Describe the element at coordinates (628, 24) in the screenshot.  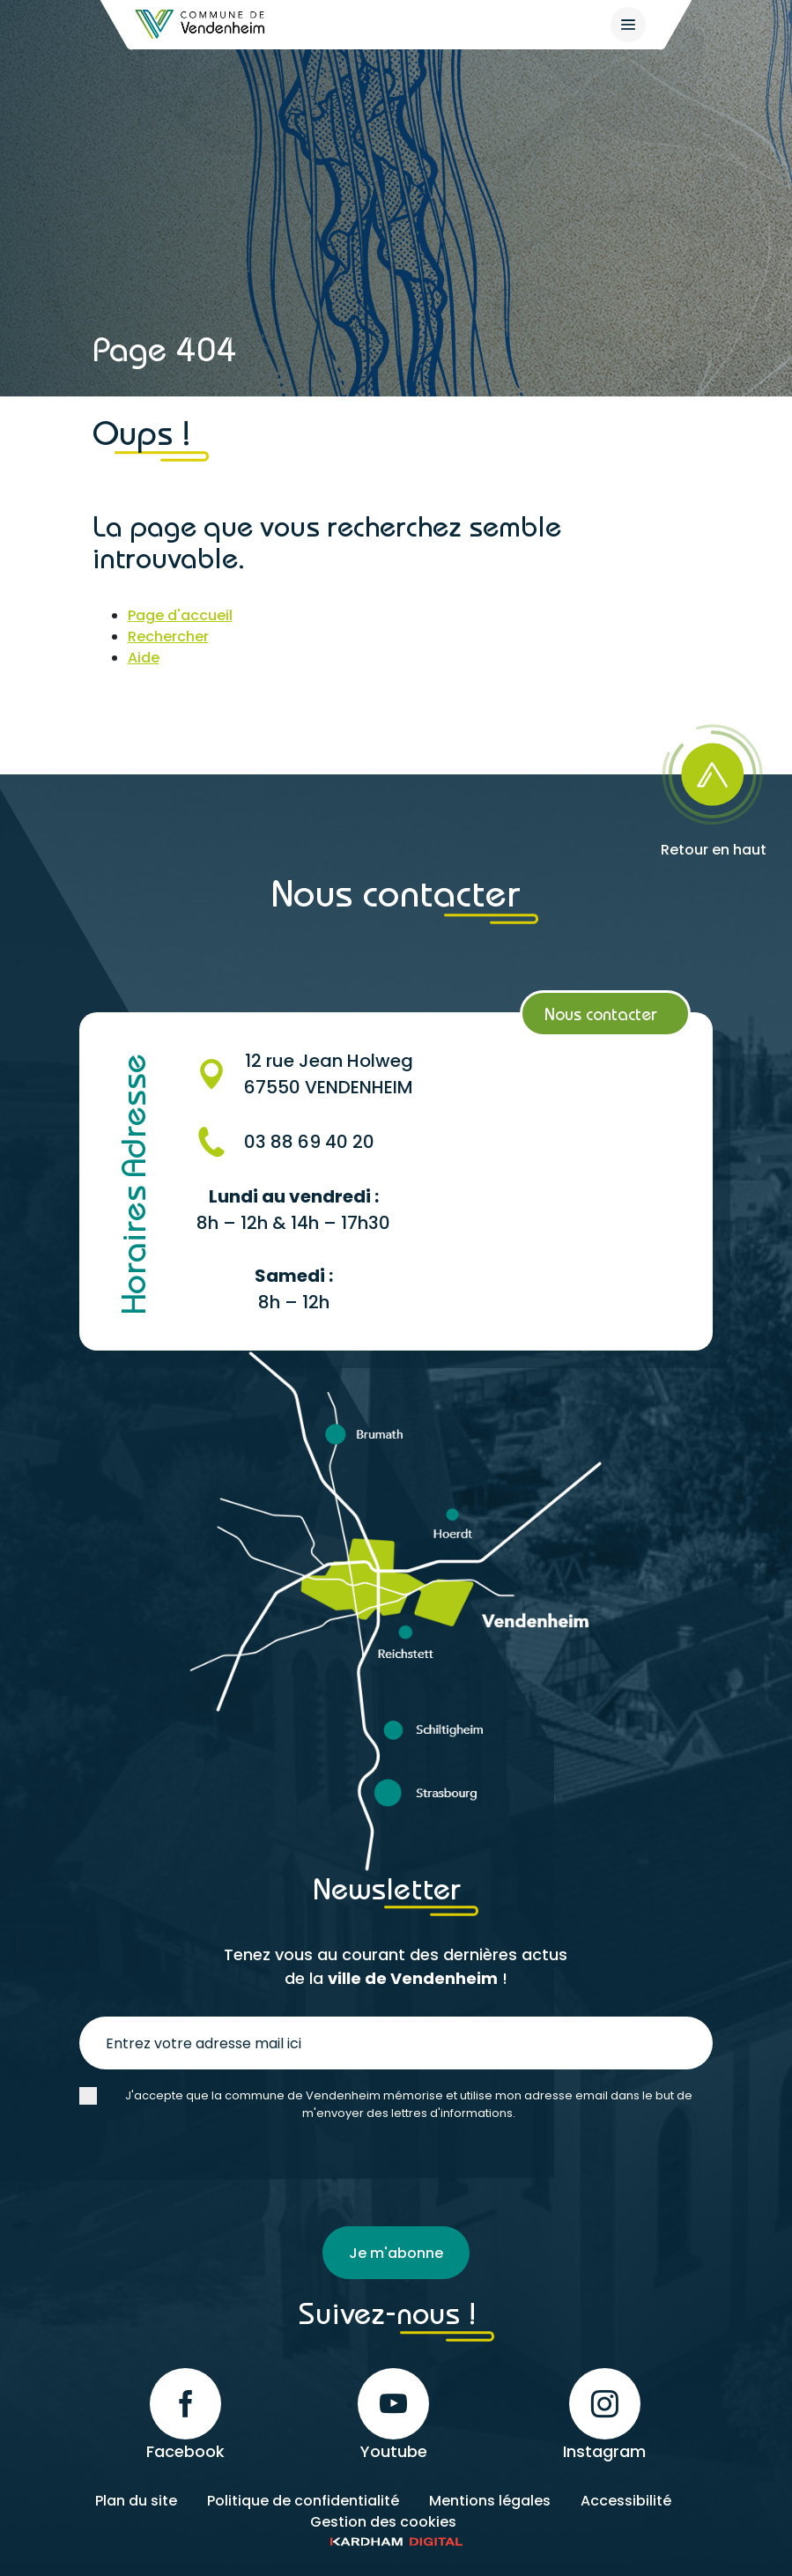
I see `[{$site->tab_lang.accessibilite.arialabel_openmenu}]` at that location.